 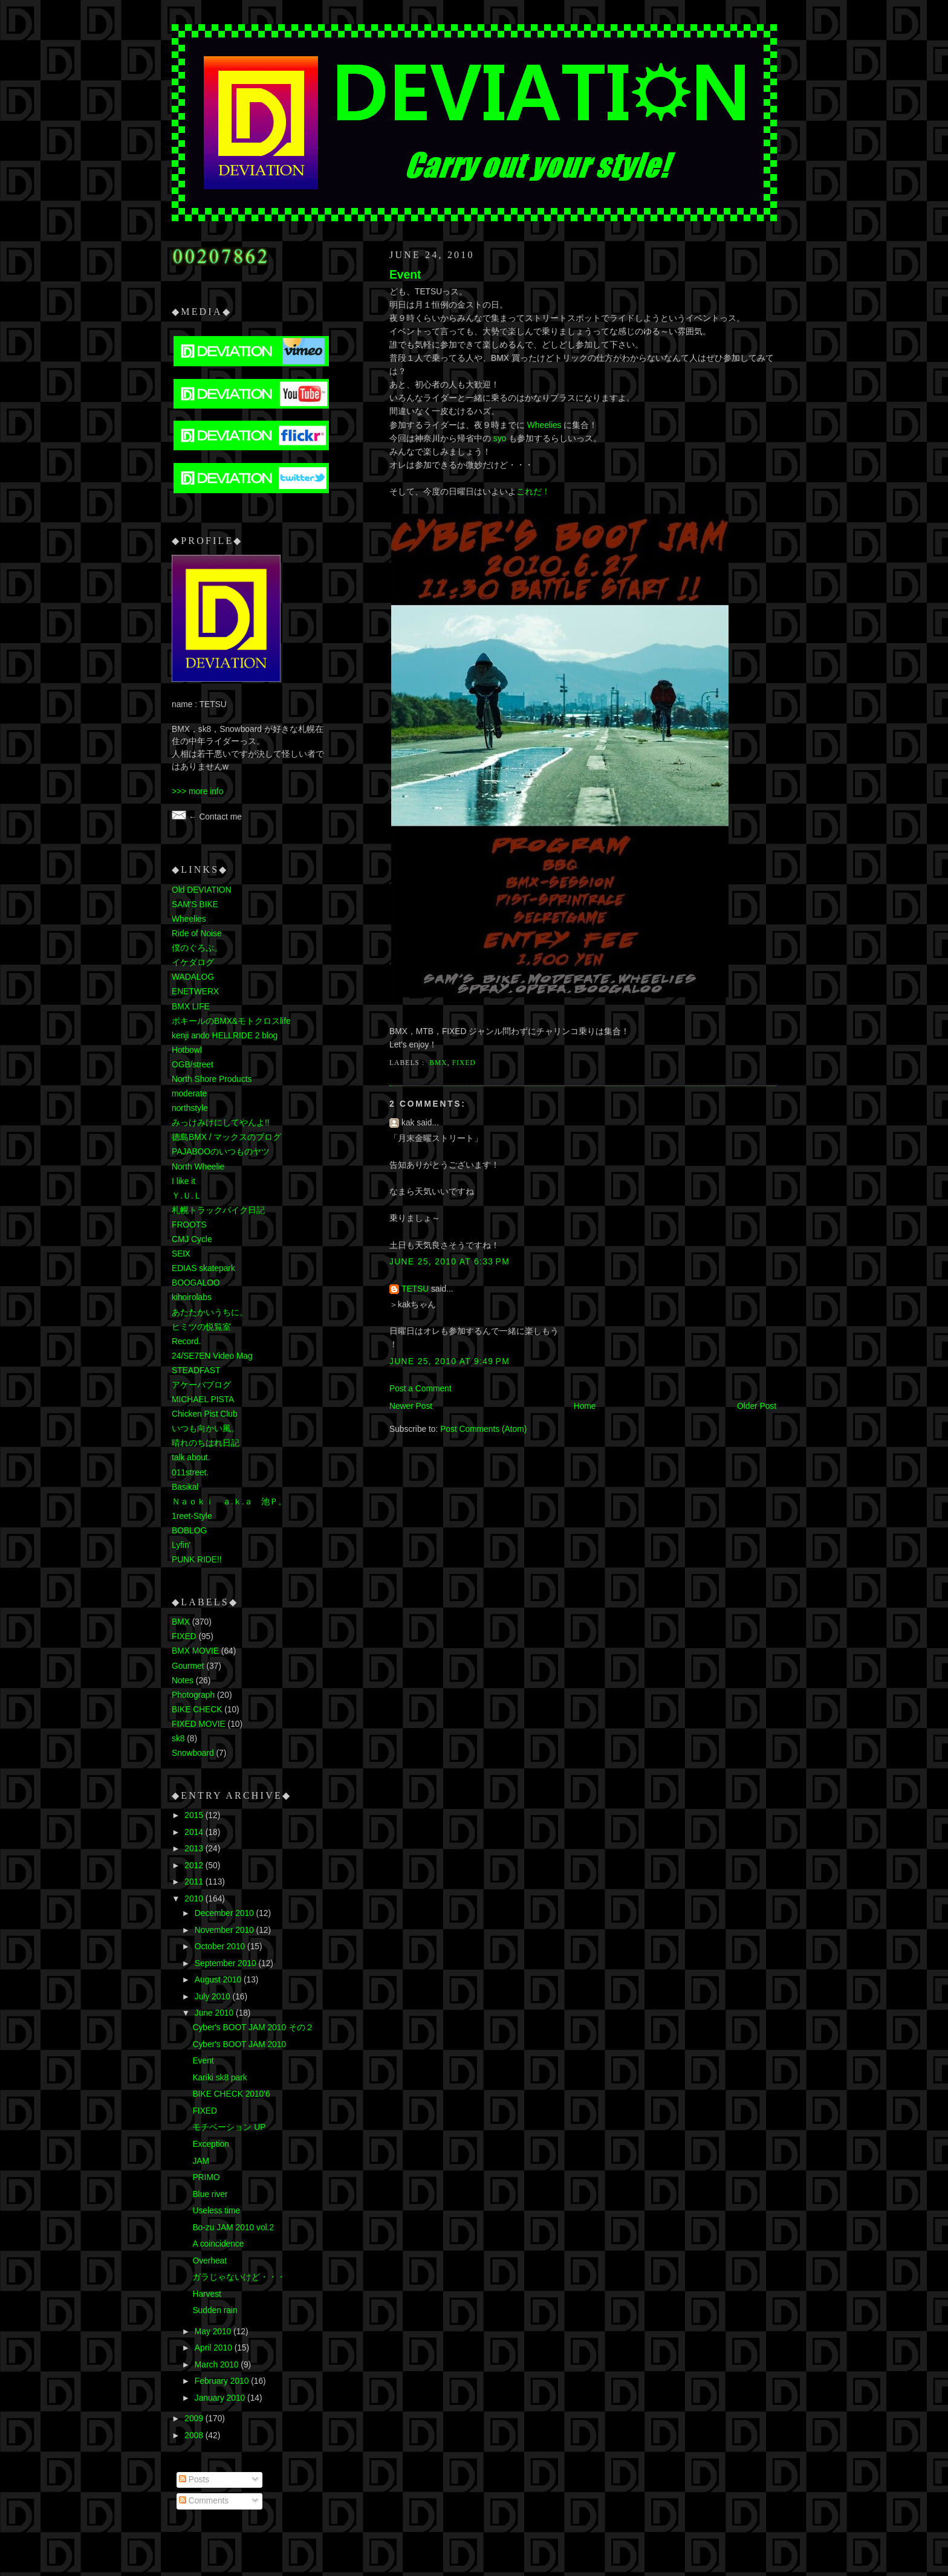 I want to click on June 25, 2010 at 6:33 PM, so click(x=449, y=1261).